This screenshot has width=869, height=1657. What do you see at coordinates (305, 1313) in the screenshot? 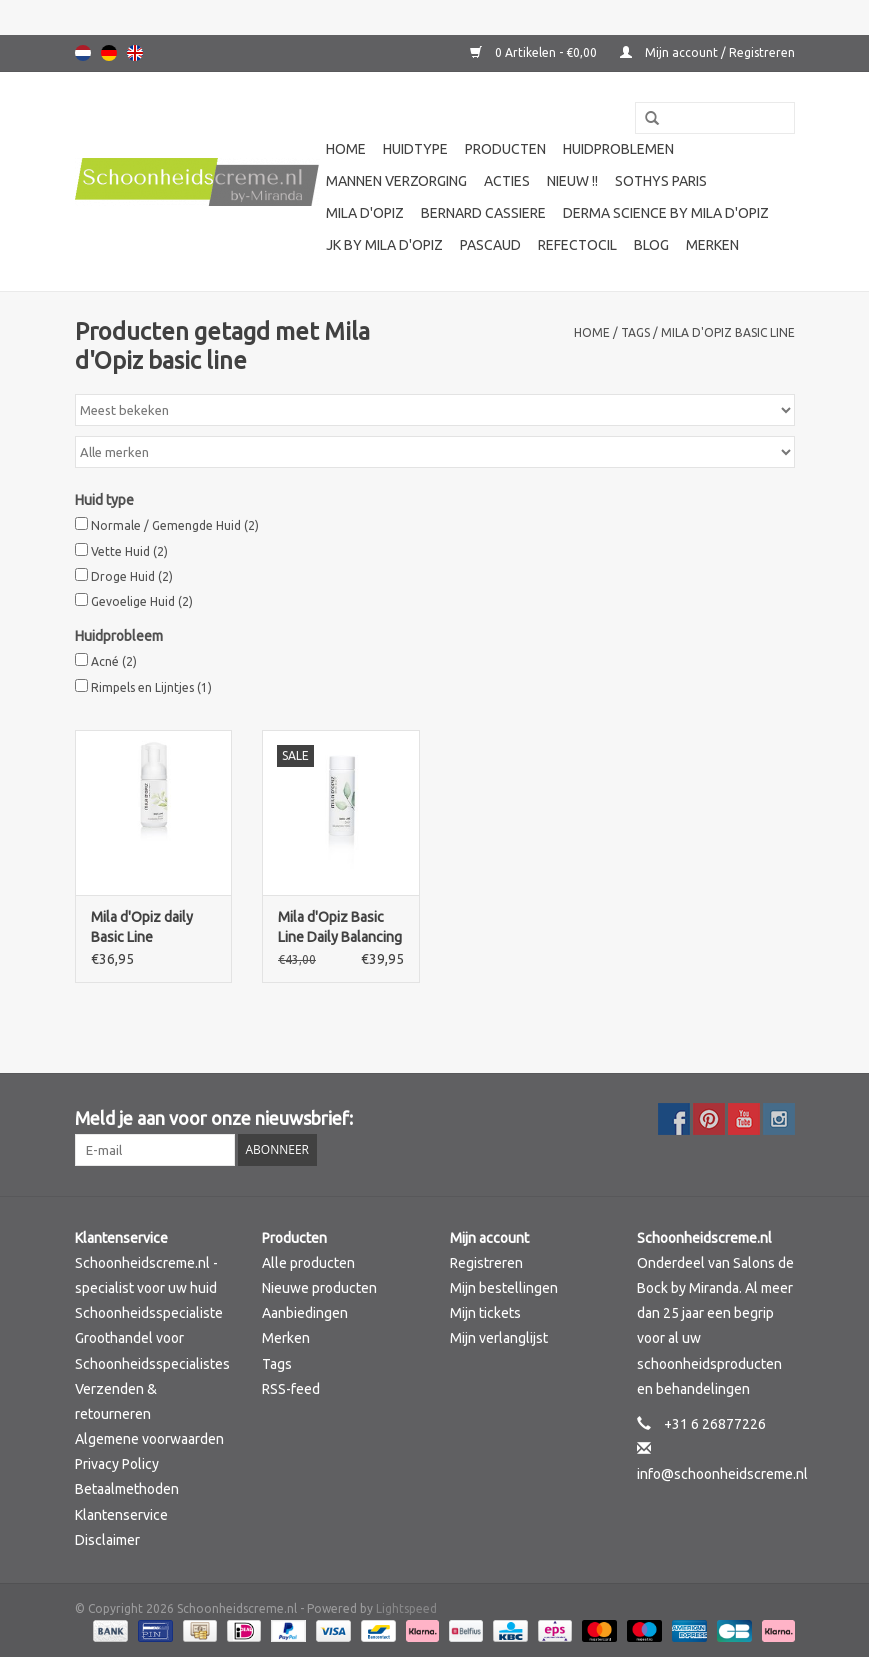
I see `Aanbiedingen` at bounding box center [305, 1313].